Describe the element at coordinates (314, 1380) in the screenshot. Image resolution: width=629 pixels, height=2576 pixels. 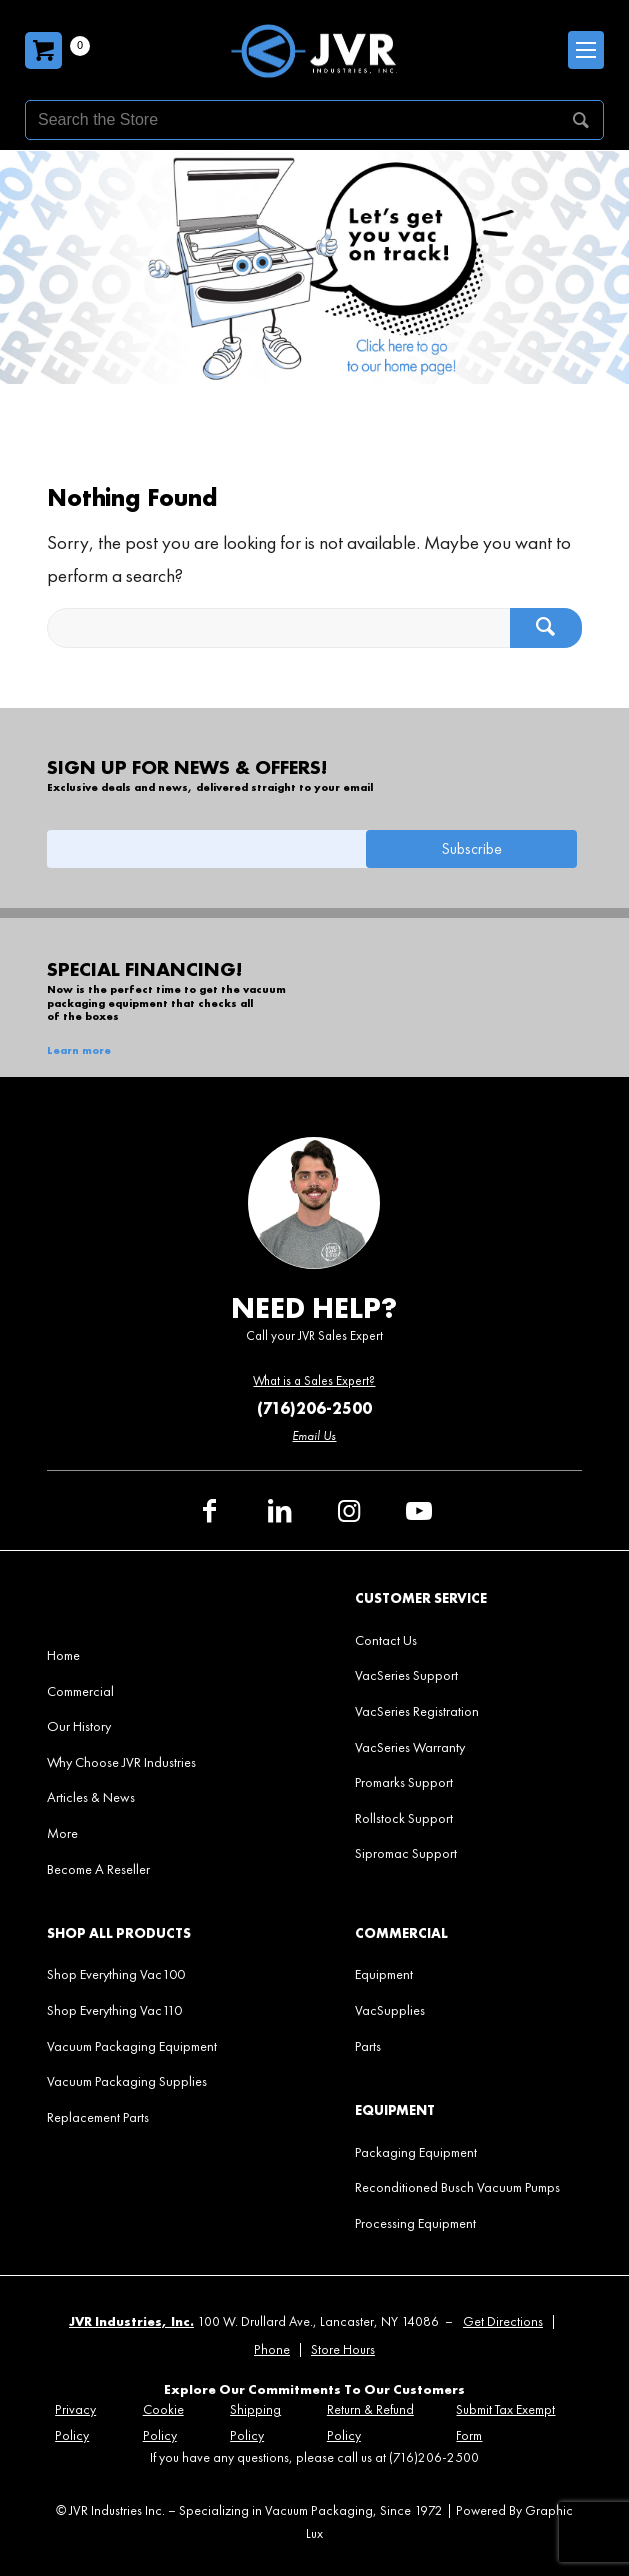
I see `What is a Sales Expert?` at that location.